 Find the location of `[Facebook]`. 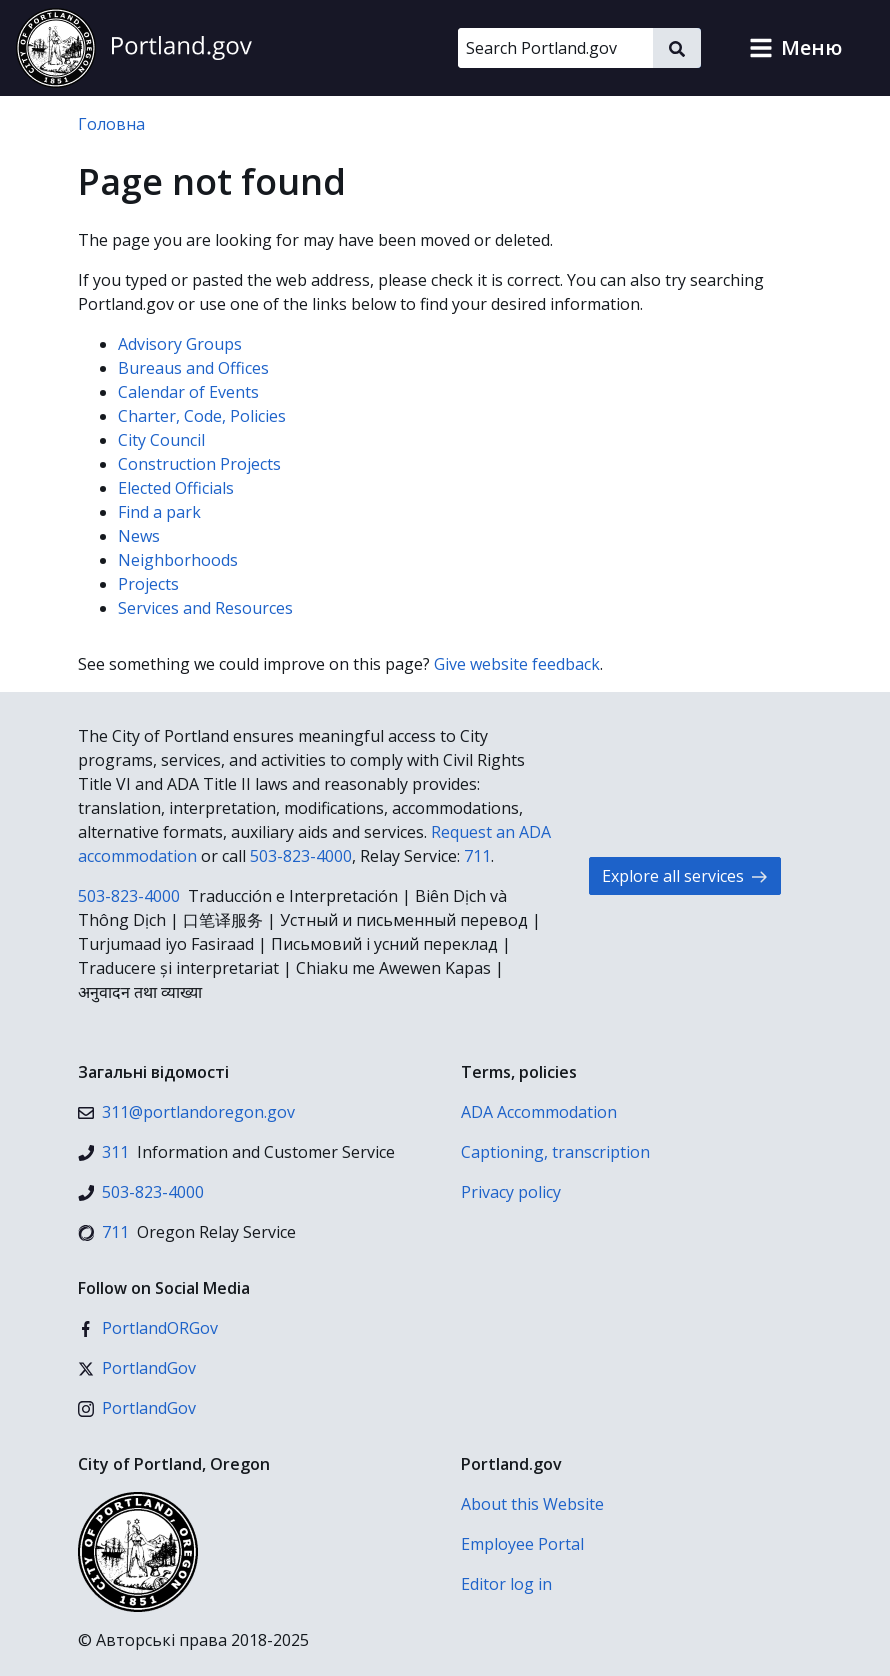

[Facebook] is located at coordinates (148, 1328).